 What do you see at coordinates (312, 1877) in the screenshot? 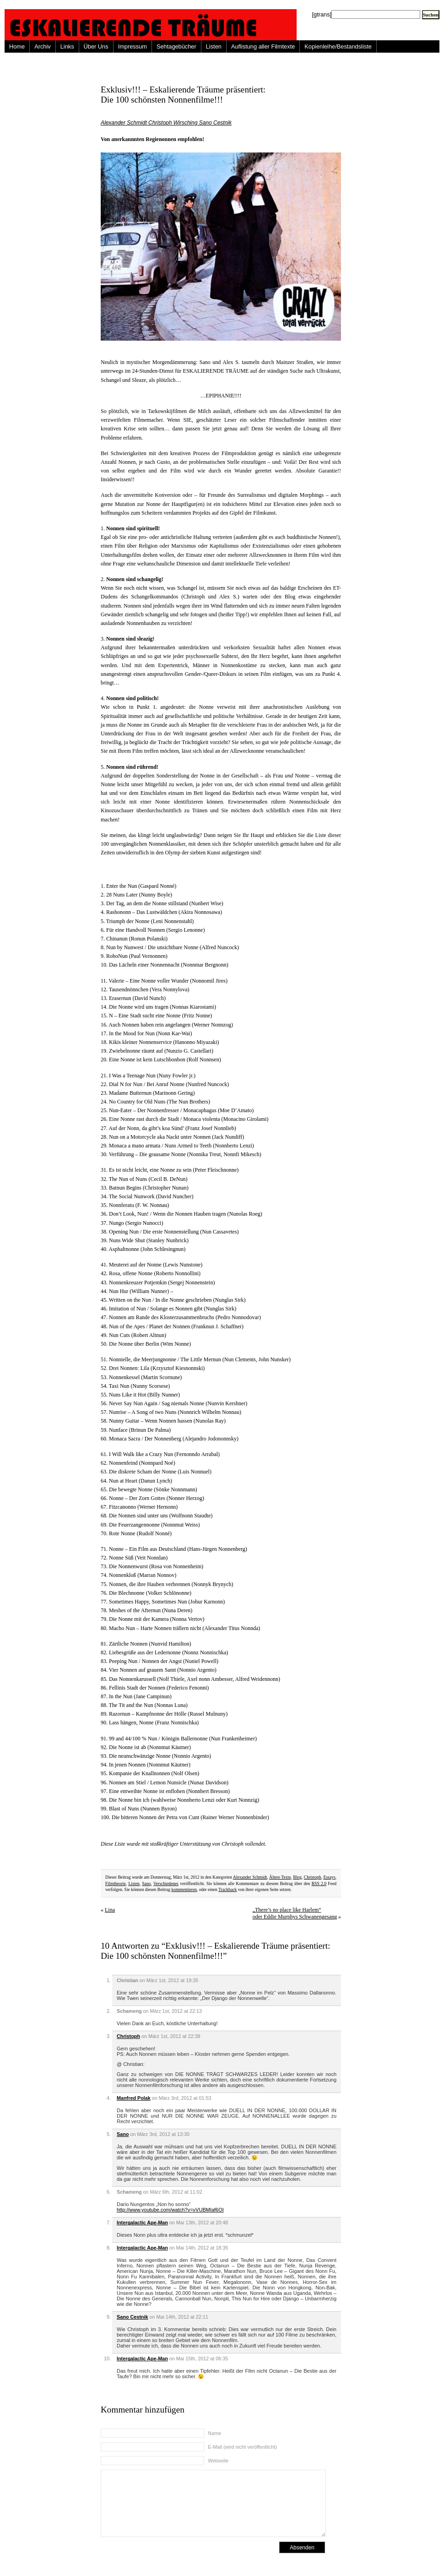
I see `Christoph` at bounding box center [312, 1877].